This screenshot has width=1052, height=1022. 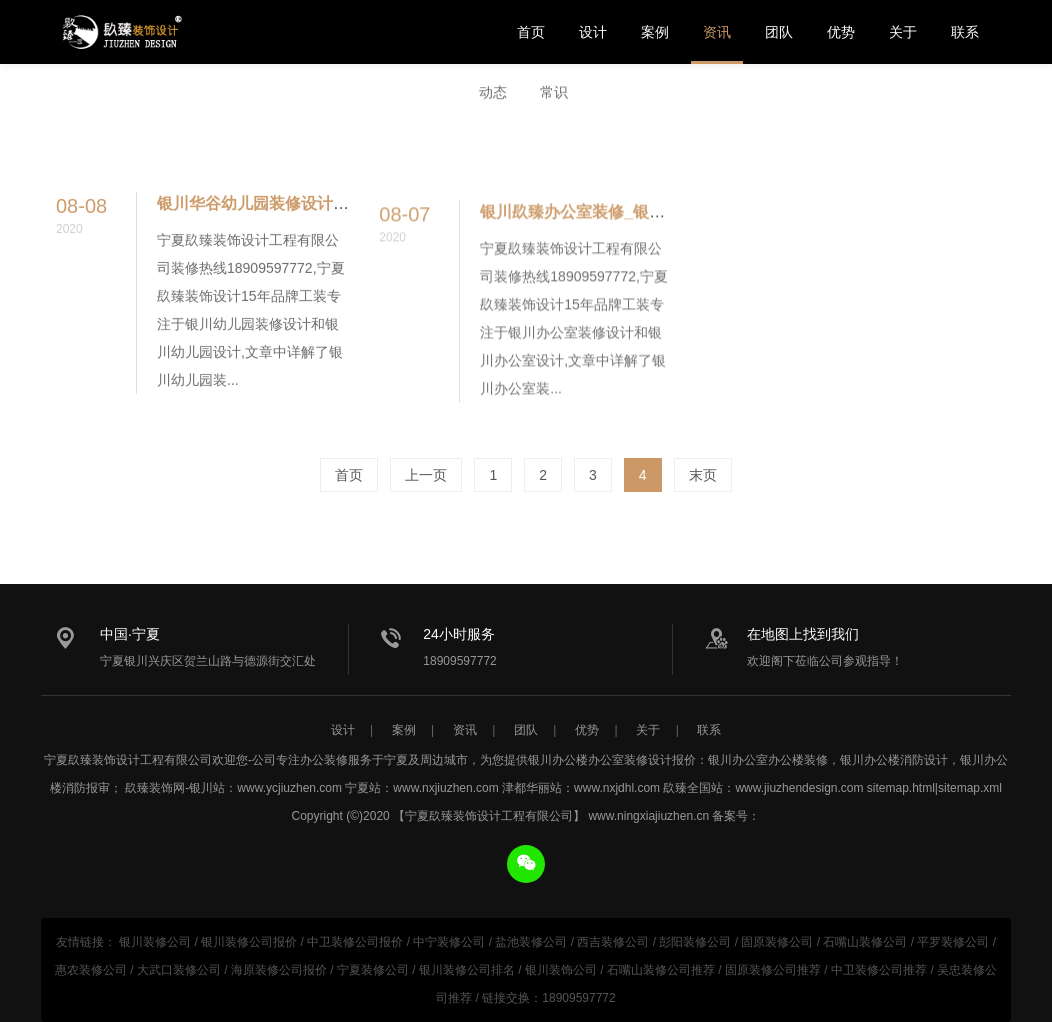 I want to click on 彭阳装修公司, so click(x=695, y=942).